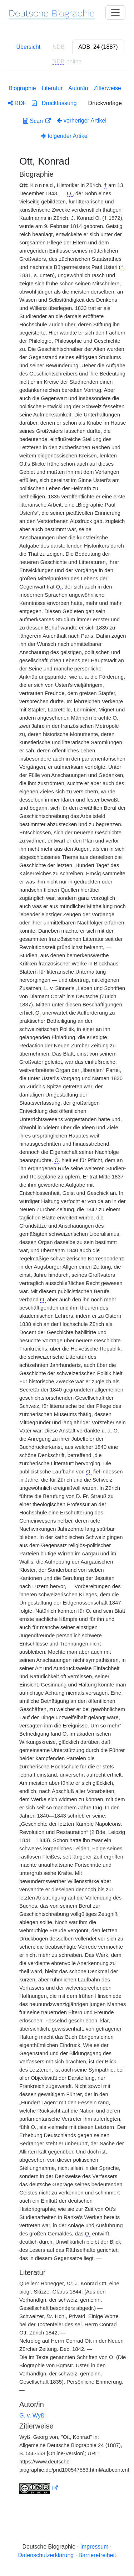  Describe the element at coordinates (17, 103) in the screenshot. I see `RDF` at that location.